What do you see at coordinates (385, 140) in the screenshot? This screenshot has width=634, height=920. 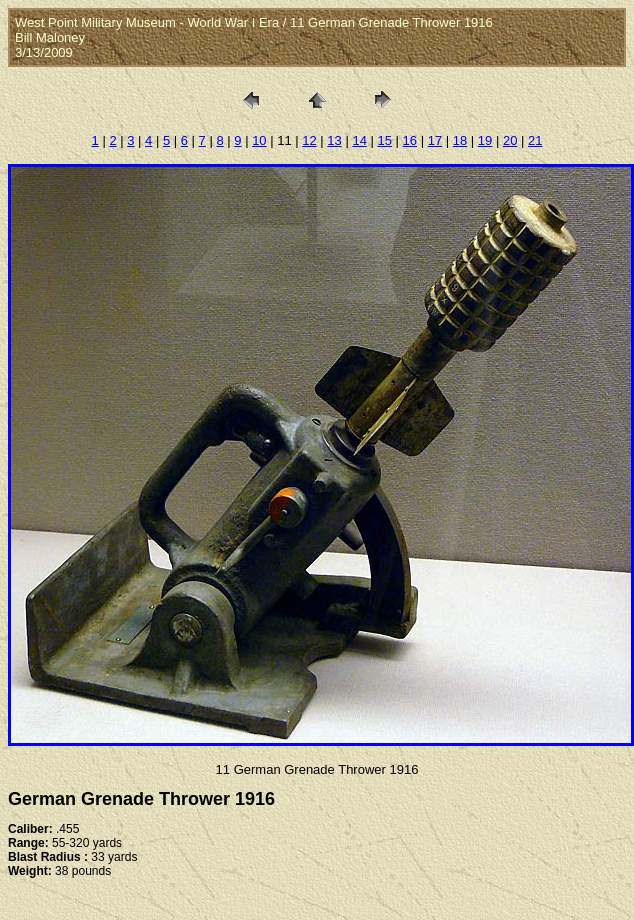 I see `15` at bounding box center [385, 140].